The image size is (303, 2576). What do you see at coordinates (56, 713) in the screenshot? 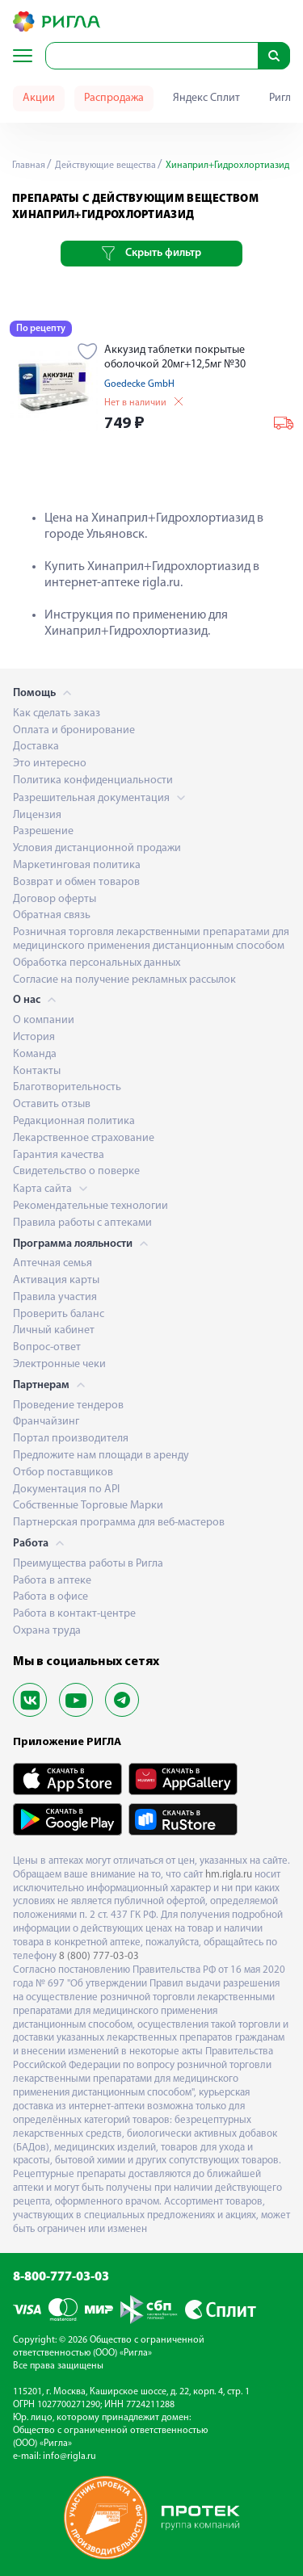
I see `Как сделать заказ` at bounding box center [56, 713].